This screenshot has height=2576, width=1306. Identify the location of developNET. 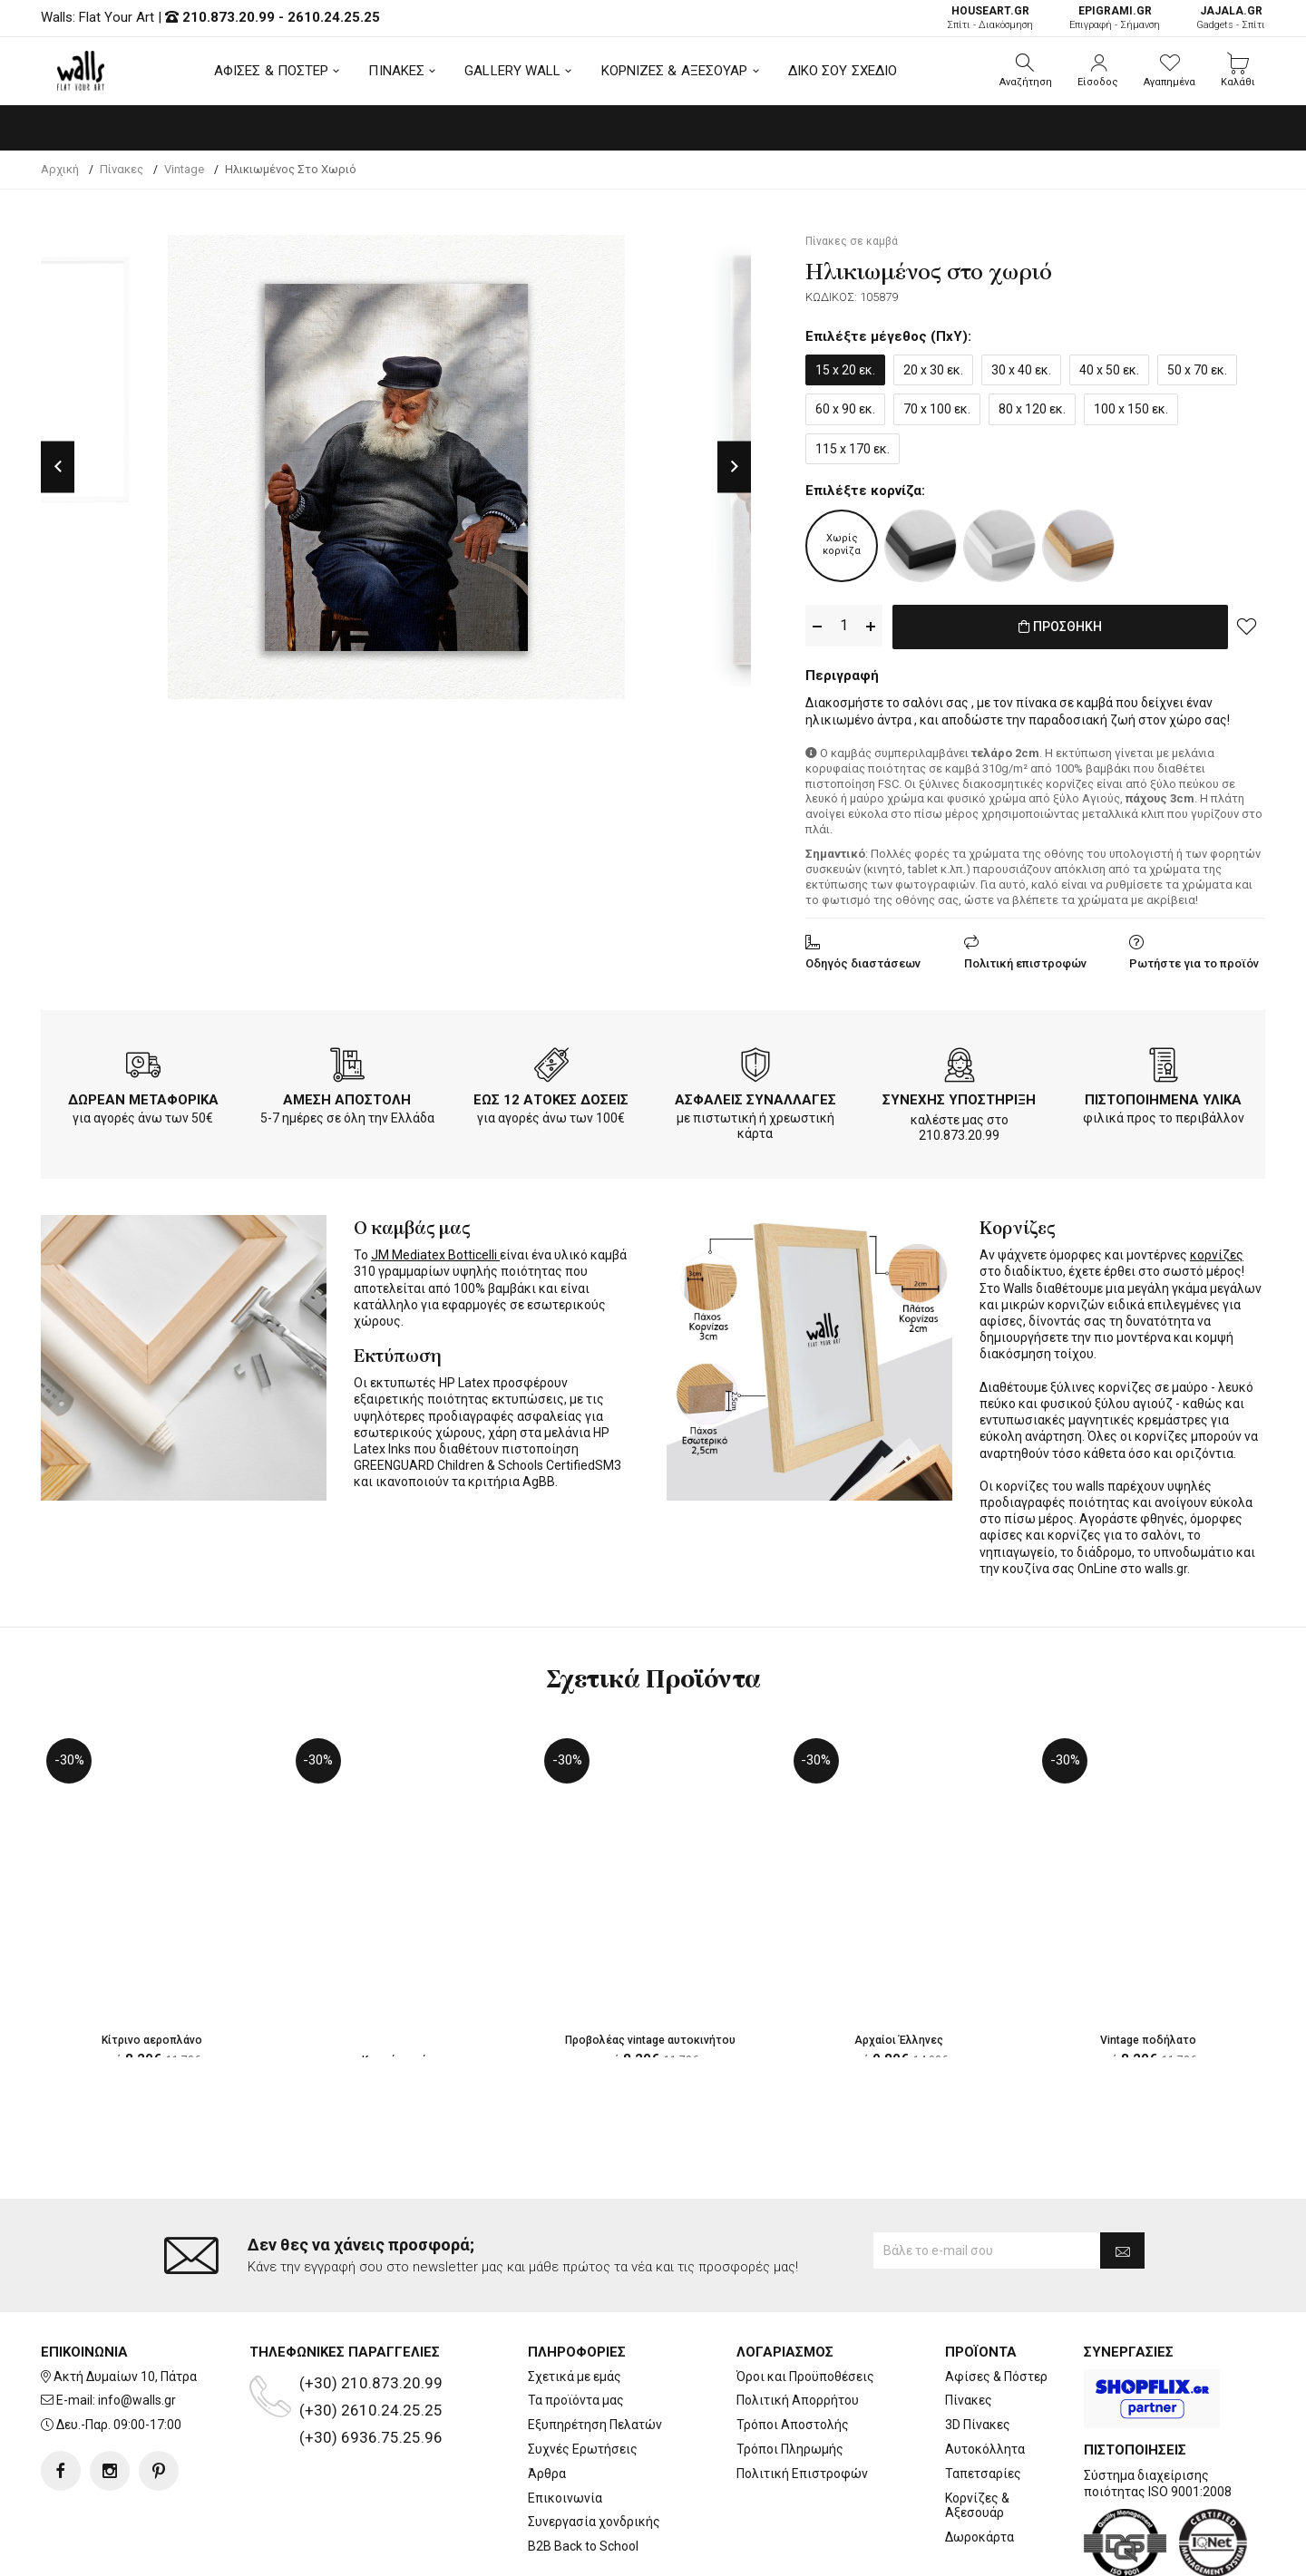
(804, 2551).